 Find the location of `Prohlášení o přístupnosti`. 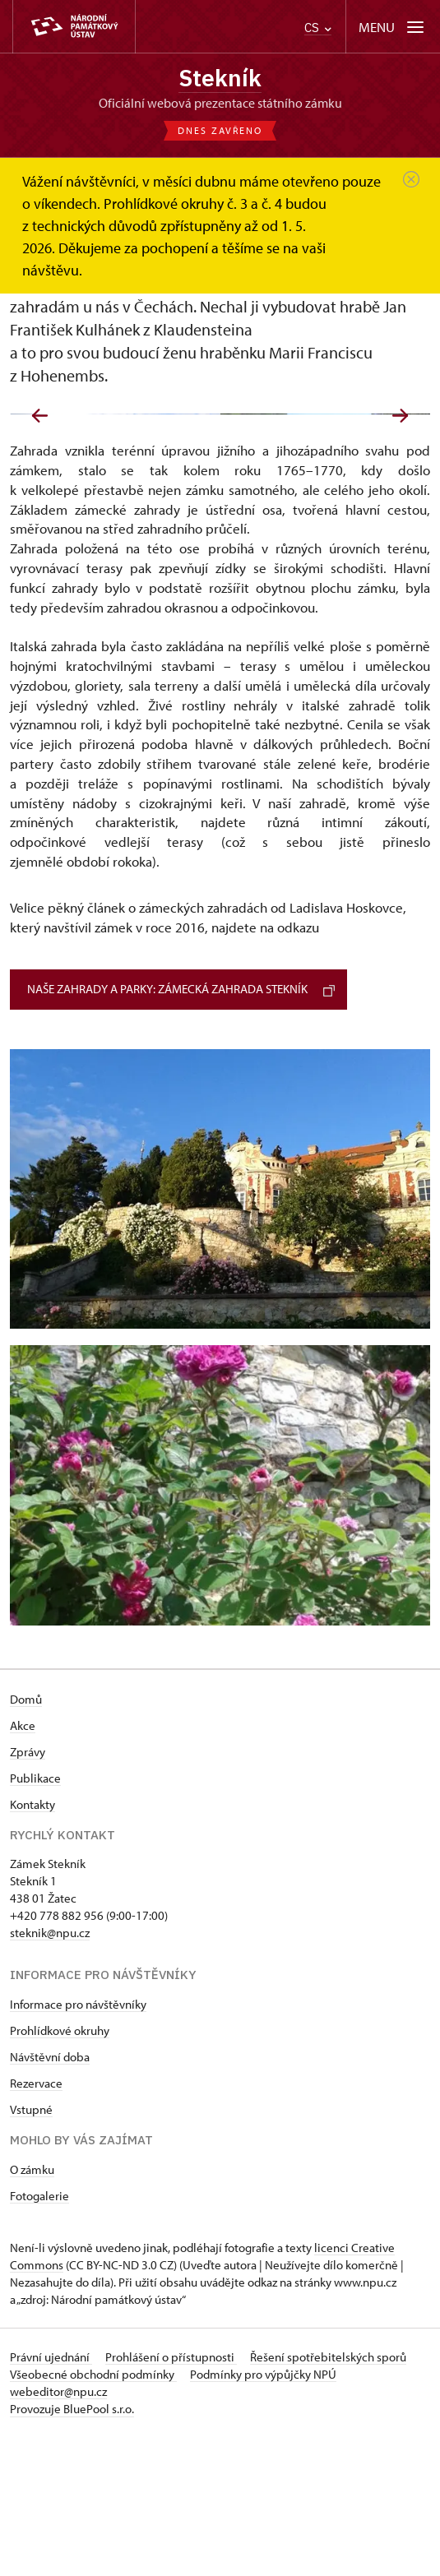

Prohlášení o přístupnosti is located at coordinates (171, 2496).